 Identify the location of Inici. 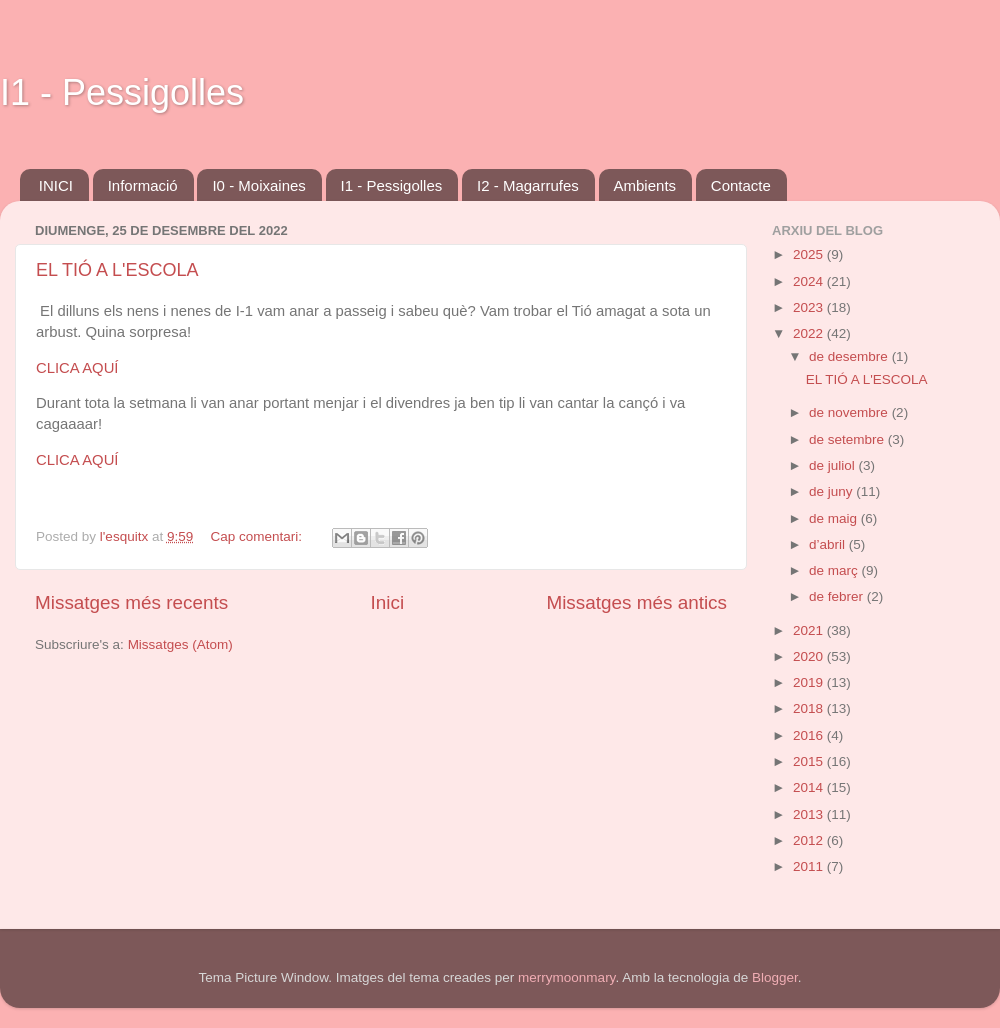
(388, 602).